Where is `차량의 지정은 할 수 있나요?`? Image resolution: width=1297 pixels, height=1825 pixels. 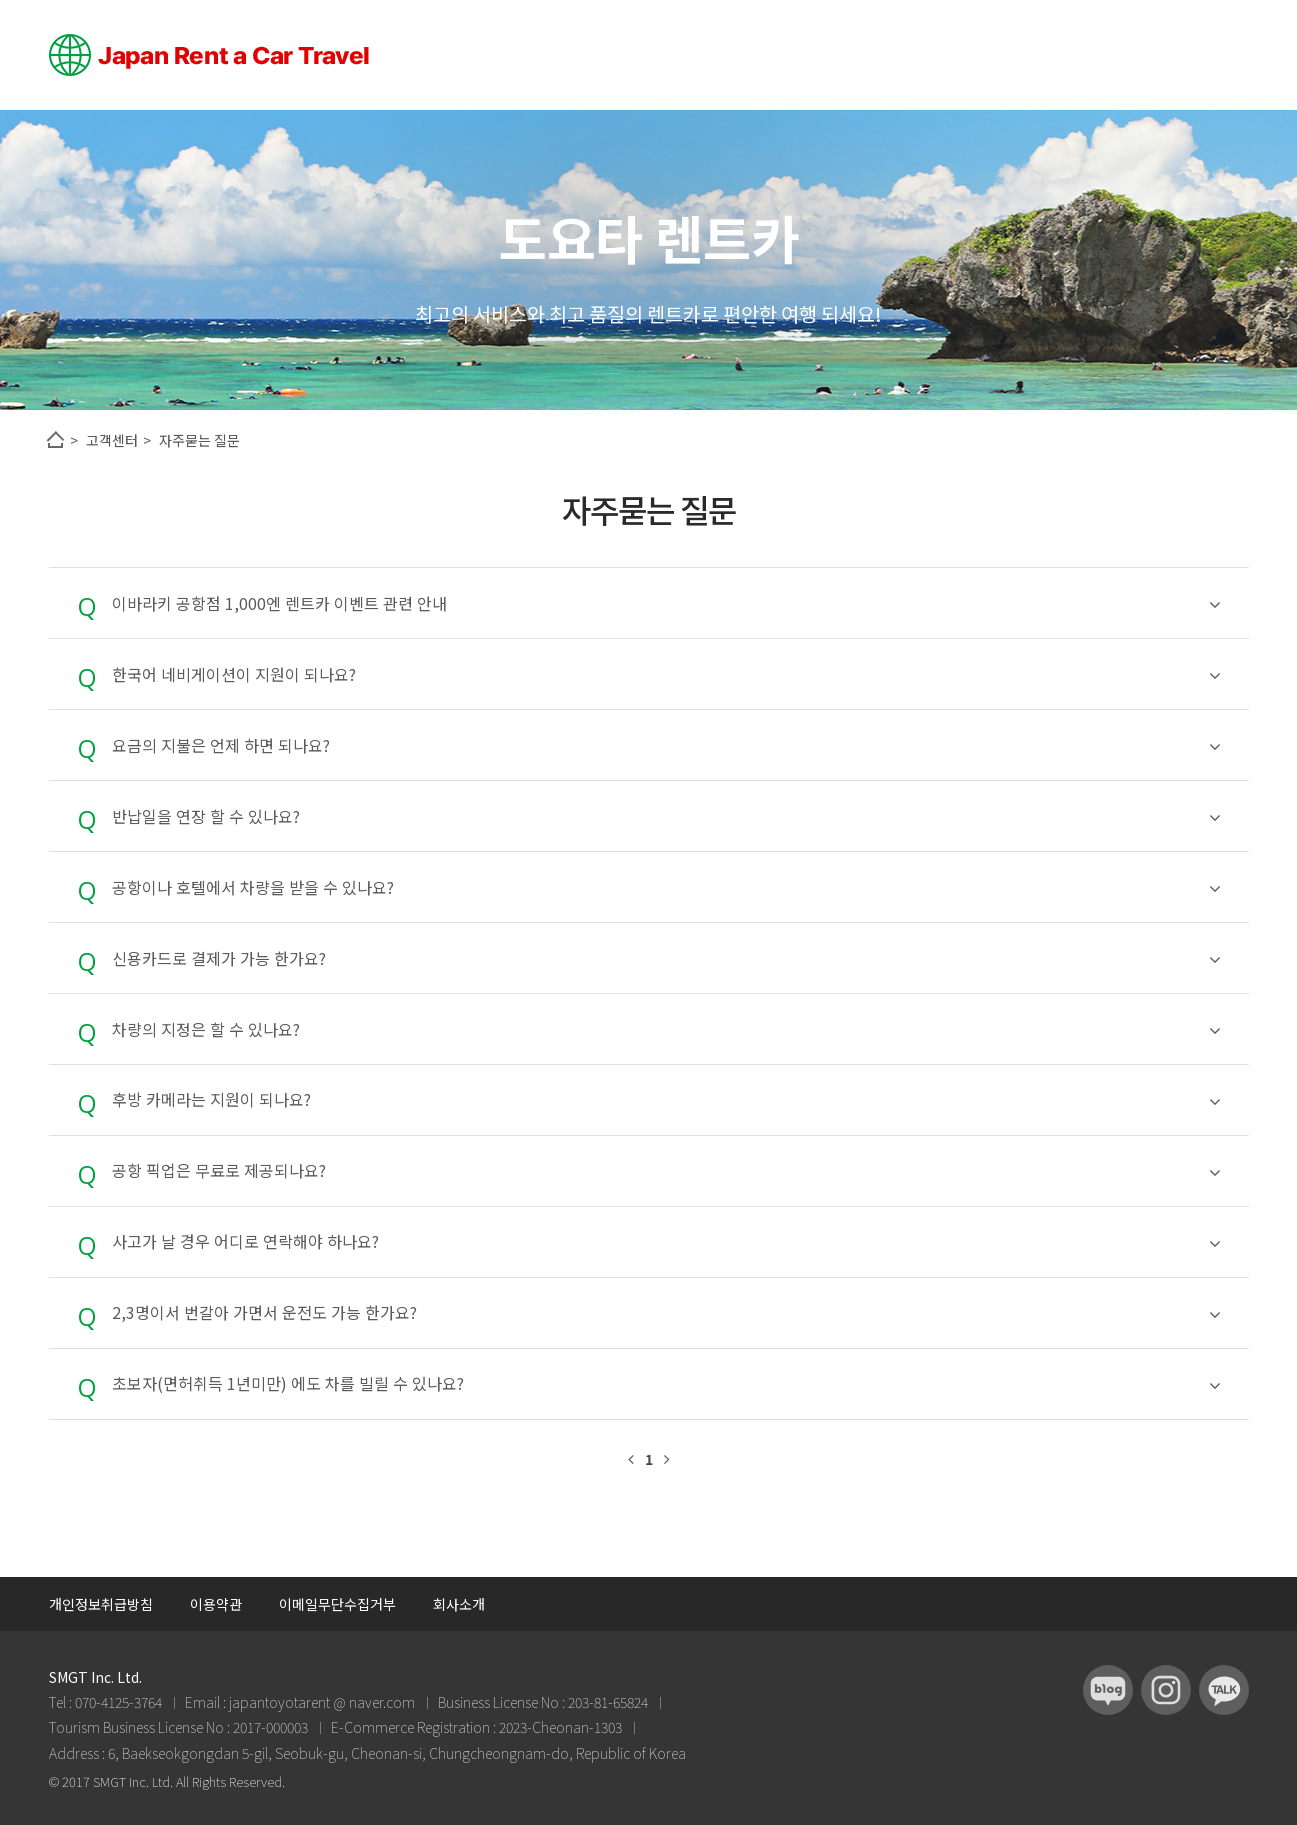
차량의 지정은 할 수 있나요? is located at coordinates (666, 1029).